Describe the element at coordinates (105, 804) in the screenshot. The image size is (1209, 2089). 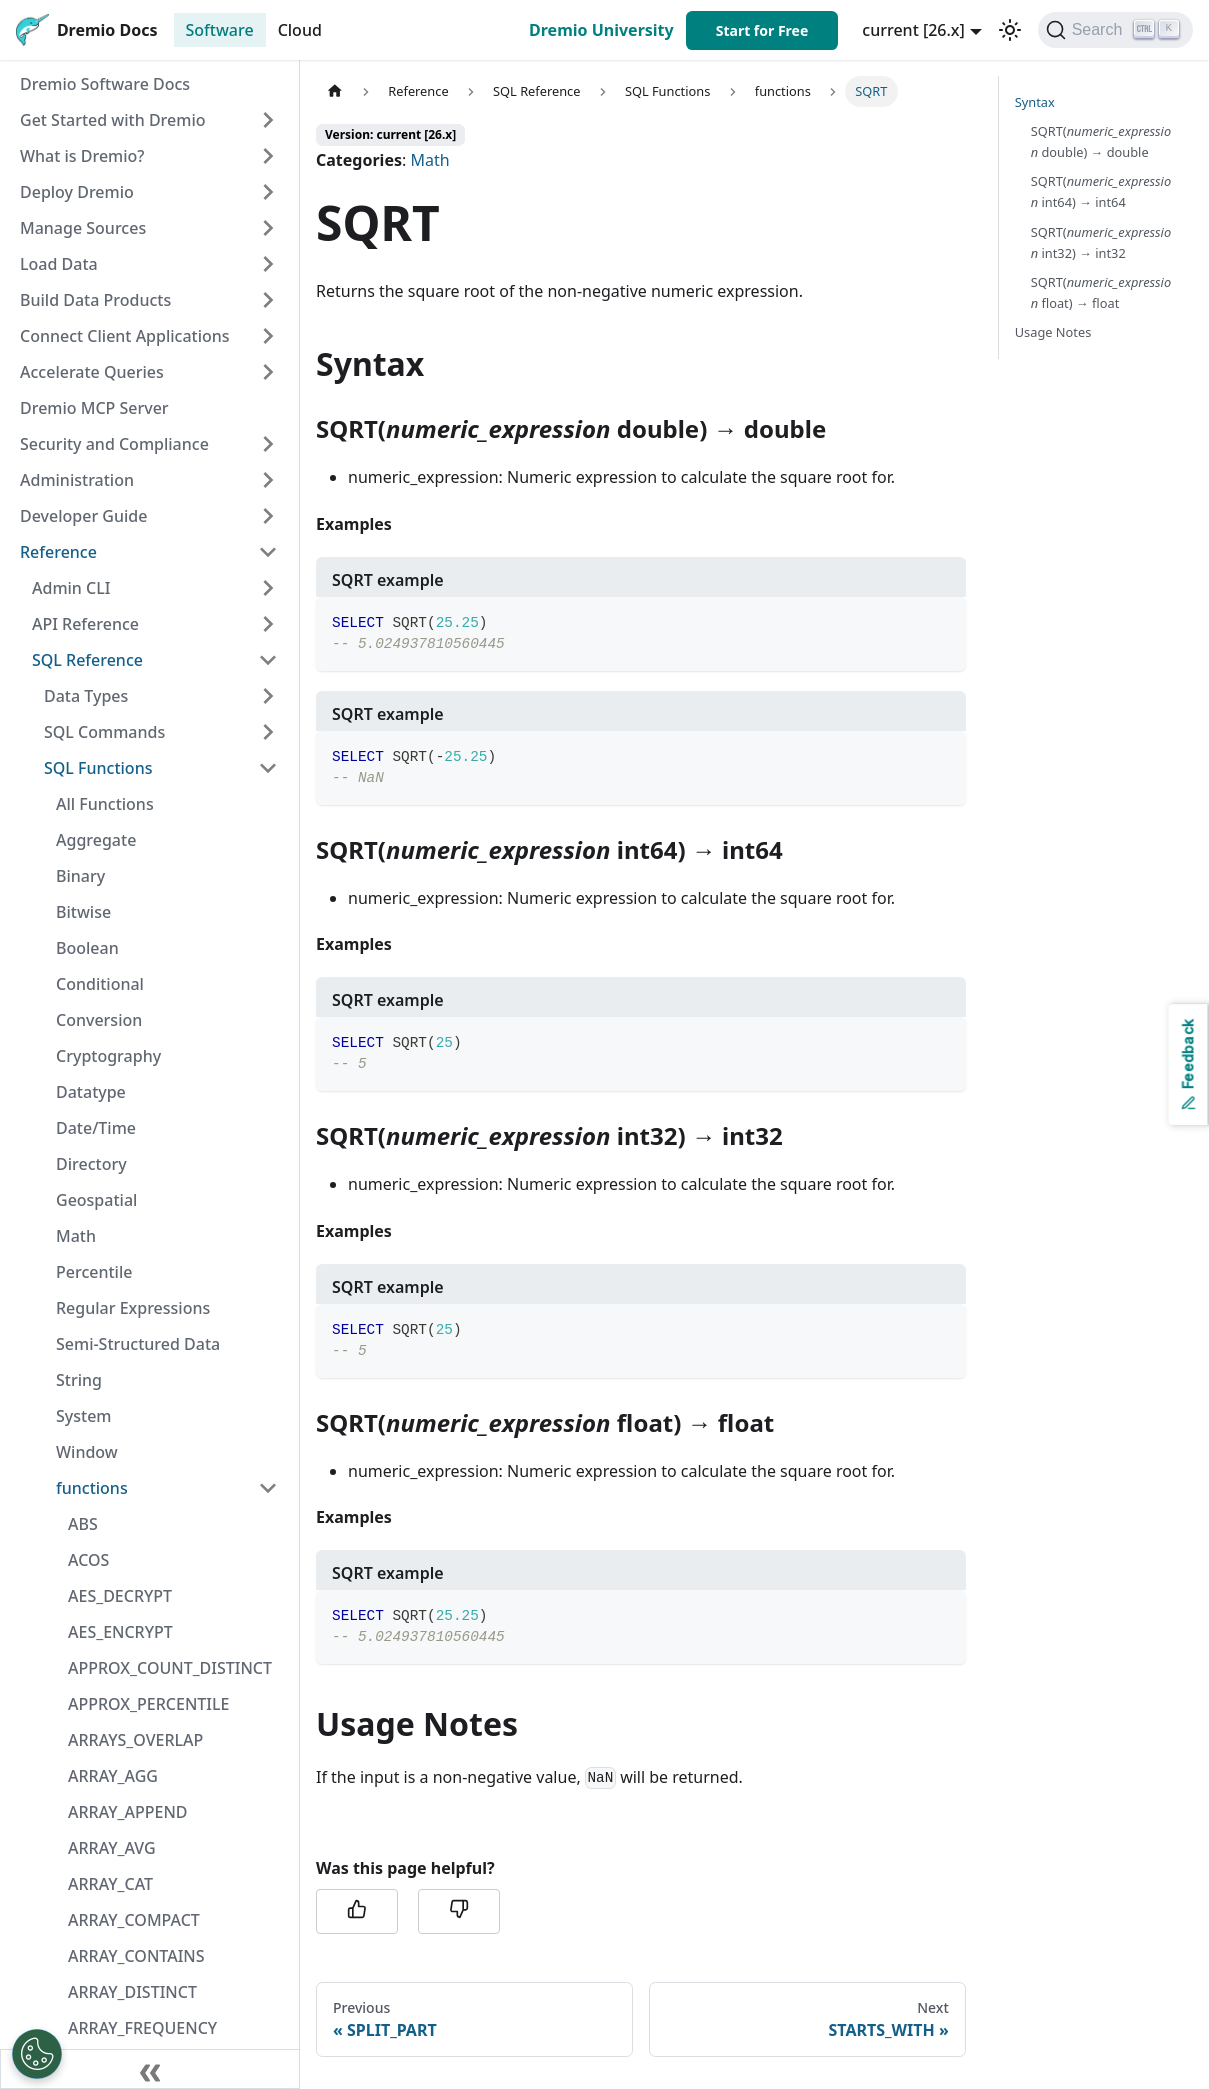
I see `All Functions` at that location.